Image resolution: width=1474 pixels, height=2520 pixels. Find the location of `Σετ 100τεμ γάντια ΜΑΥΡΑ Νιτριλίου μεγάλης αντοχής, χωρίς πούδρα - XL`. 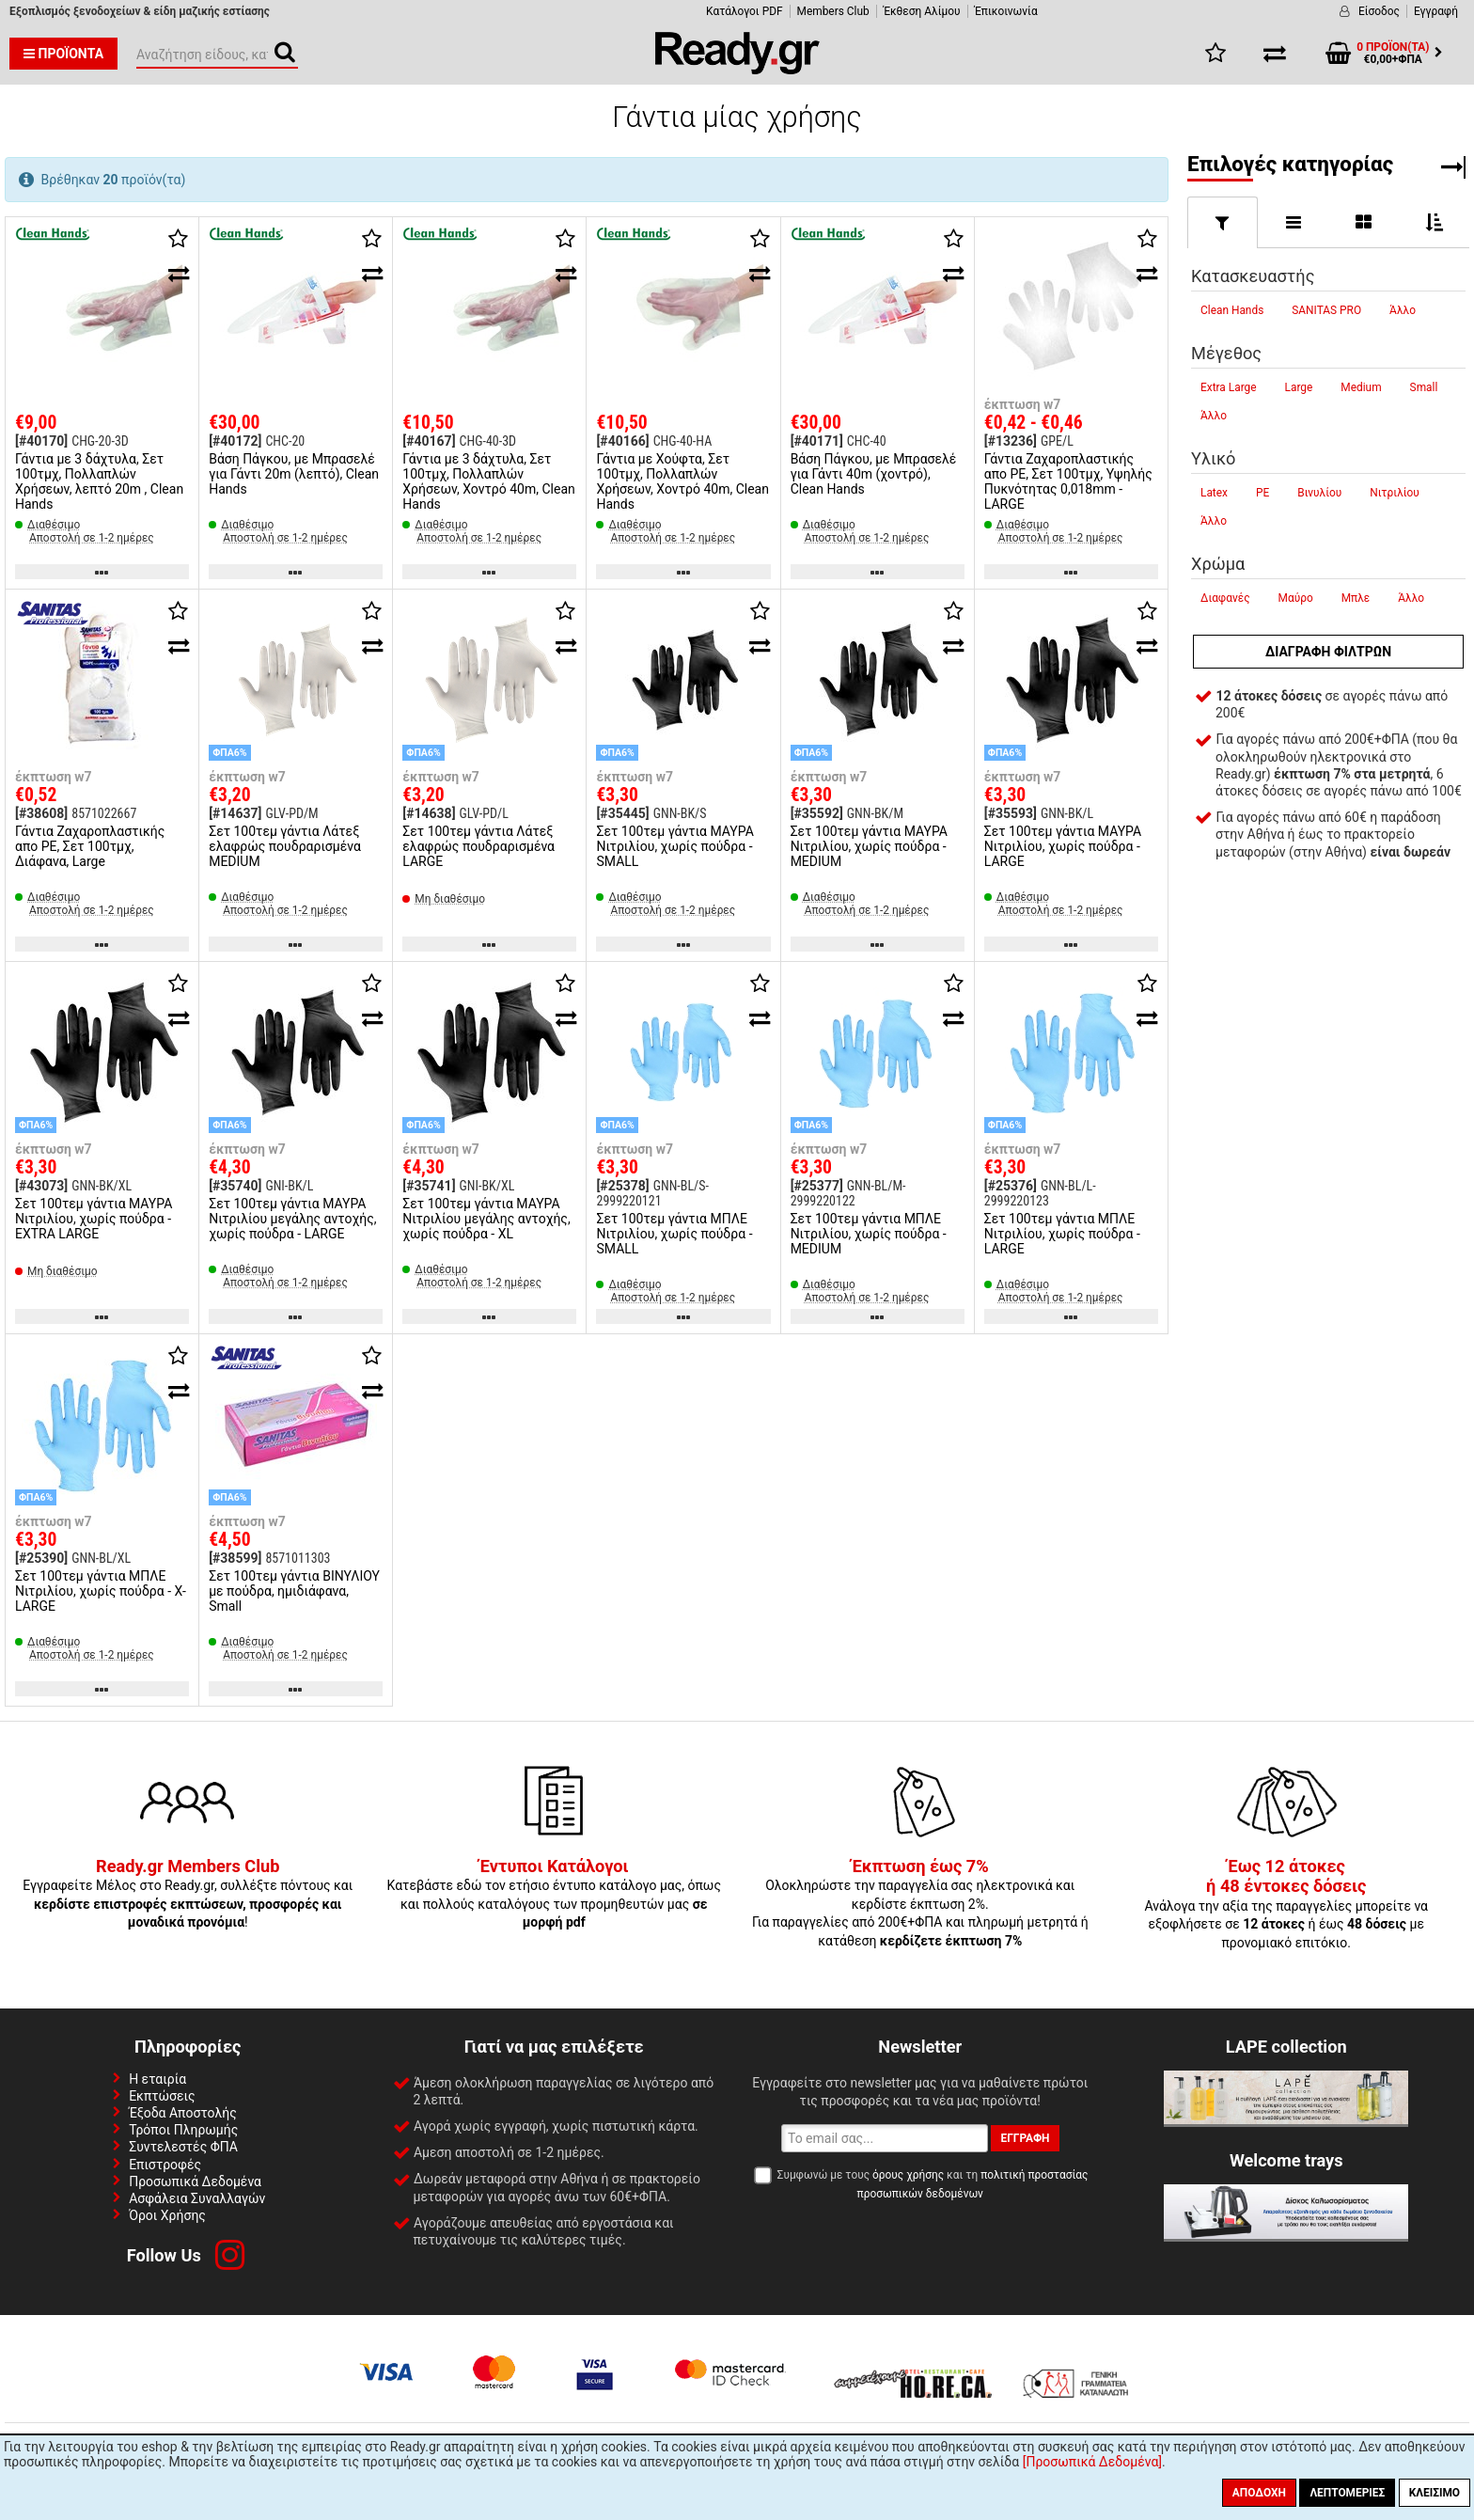

Σετ 100τεμ γάντια ΜΑΥΡΑ Νιτριλίου μεγάλης αντοχής, χωρίς πούδρα - XL is located at coordinates (486, 1218).